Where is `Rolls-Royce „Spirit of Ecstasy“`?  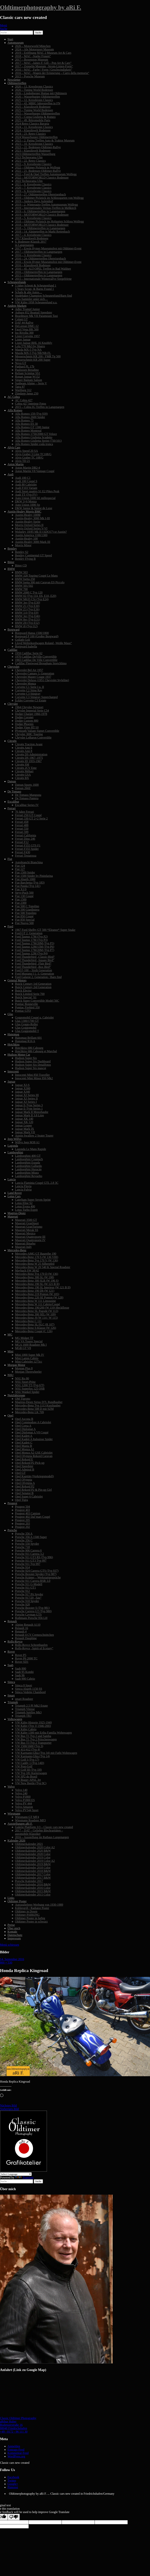 Rolls-Royce „Spirit of Ecstasy“ is located at coordinates (34, 1648).